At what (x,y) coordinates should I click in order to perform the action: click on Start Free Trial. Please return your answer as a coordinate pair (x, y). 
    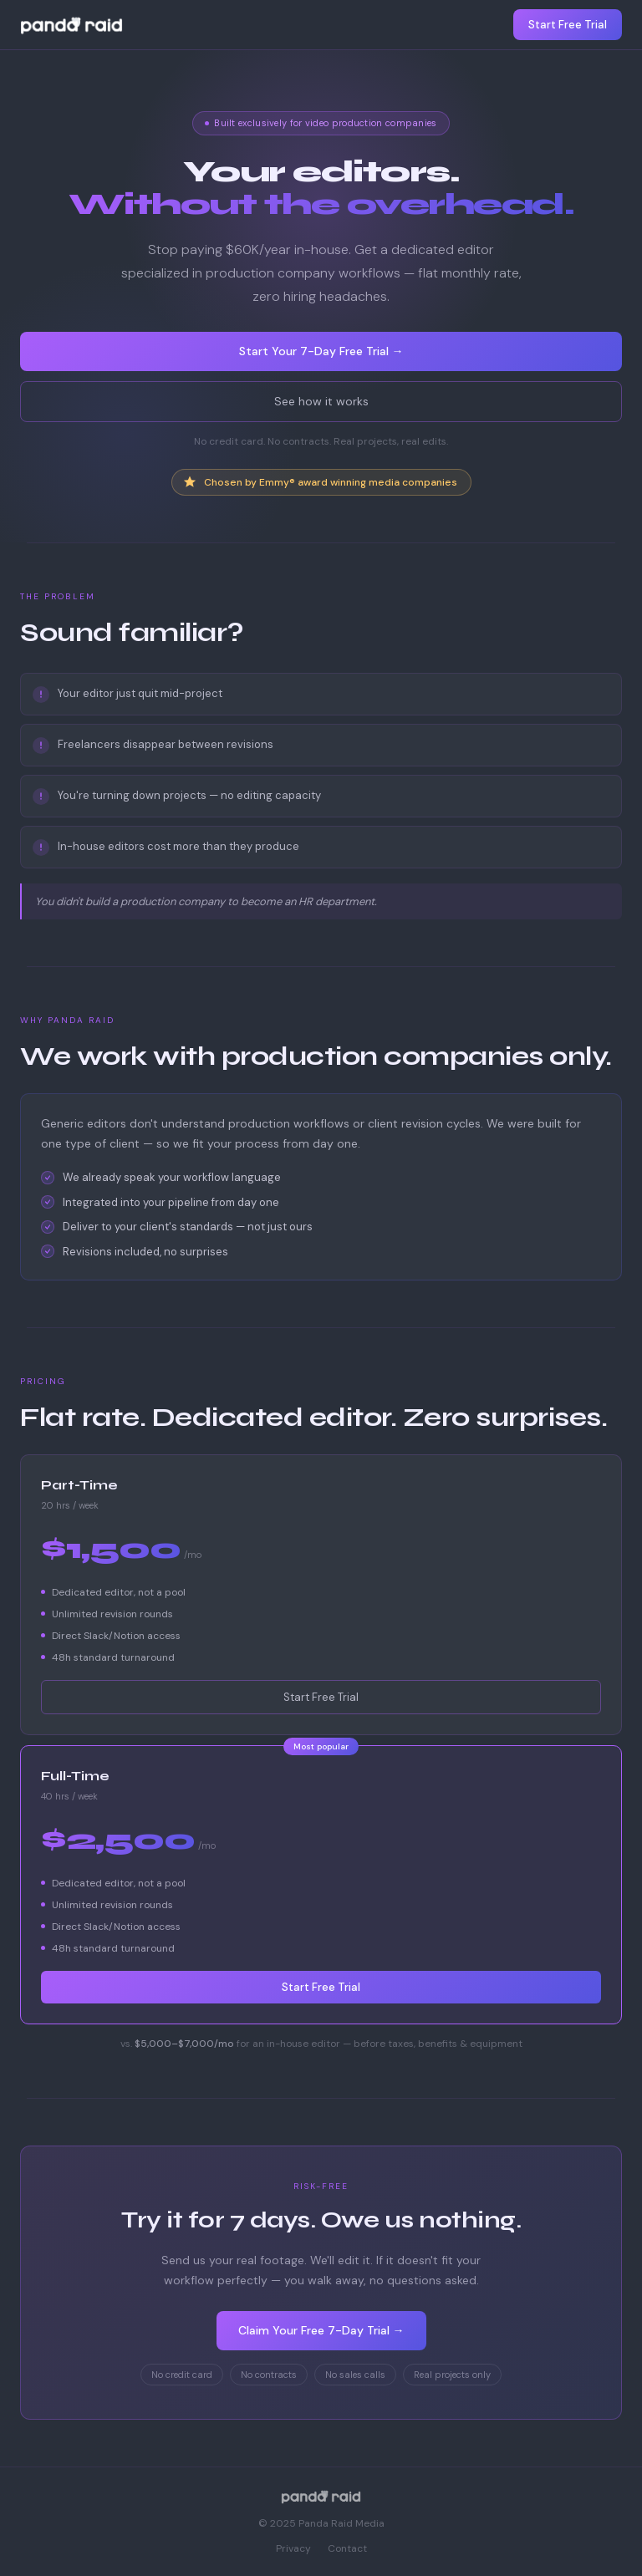
    Looking at the image, I should click on (567, 25).